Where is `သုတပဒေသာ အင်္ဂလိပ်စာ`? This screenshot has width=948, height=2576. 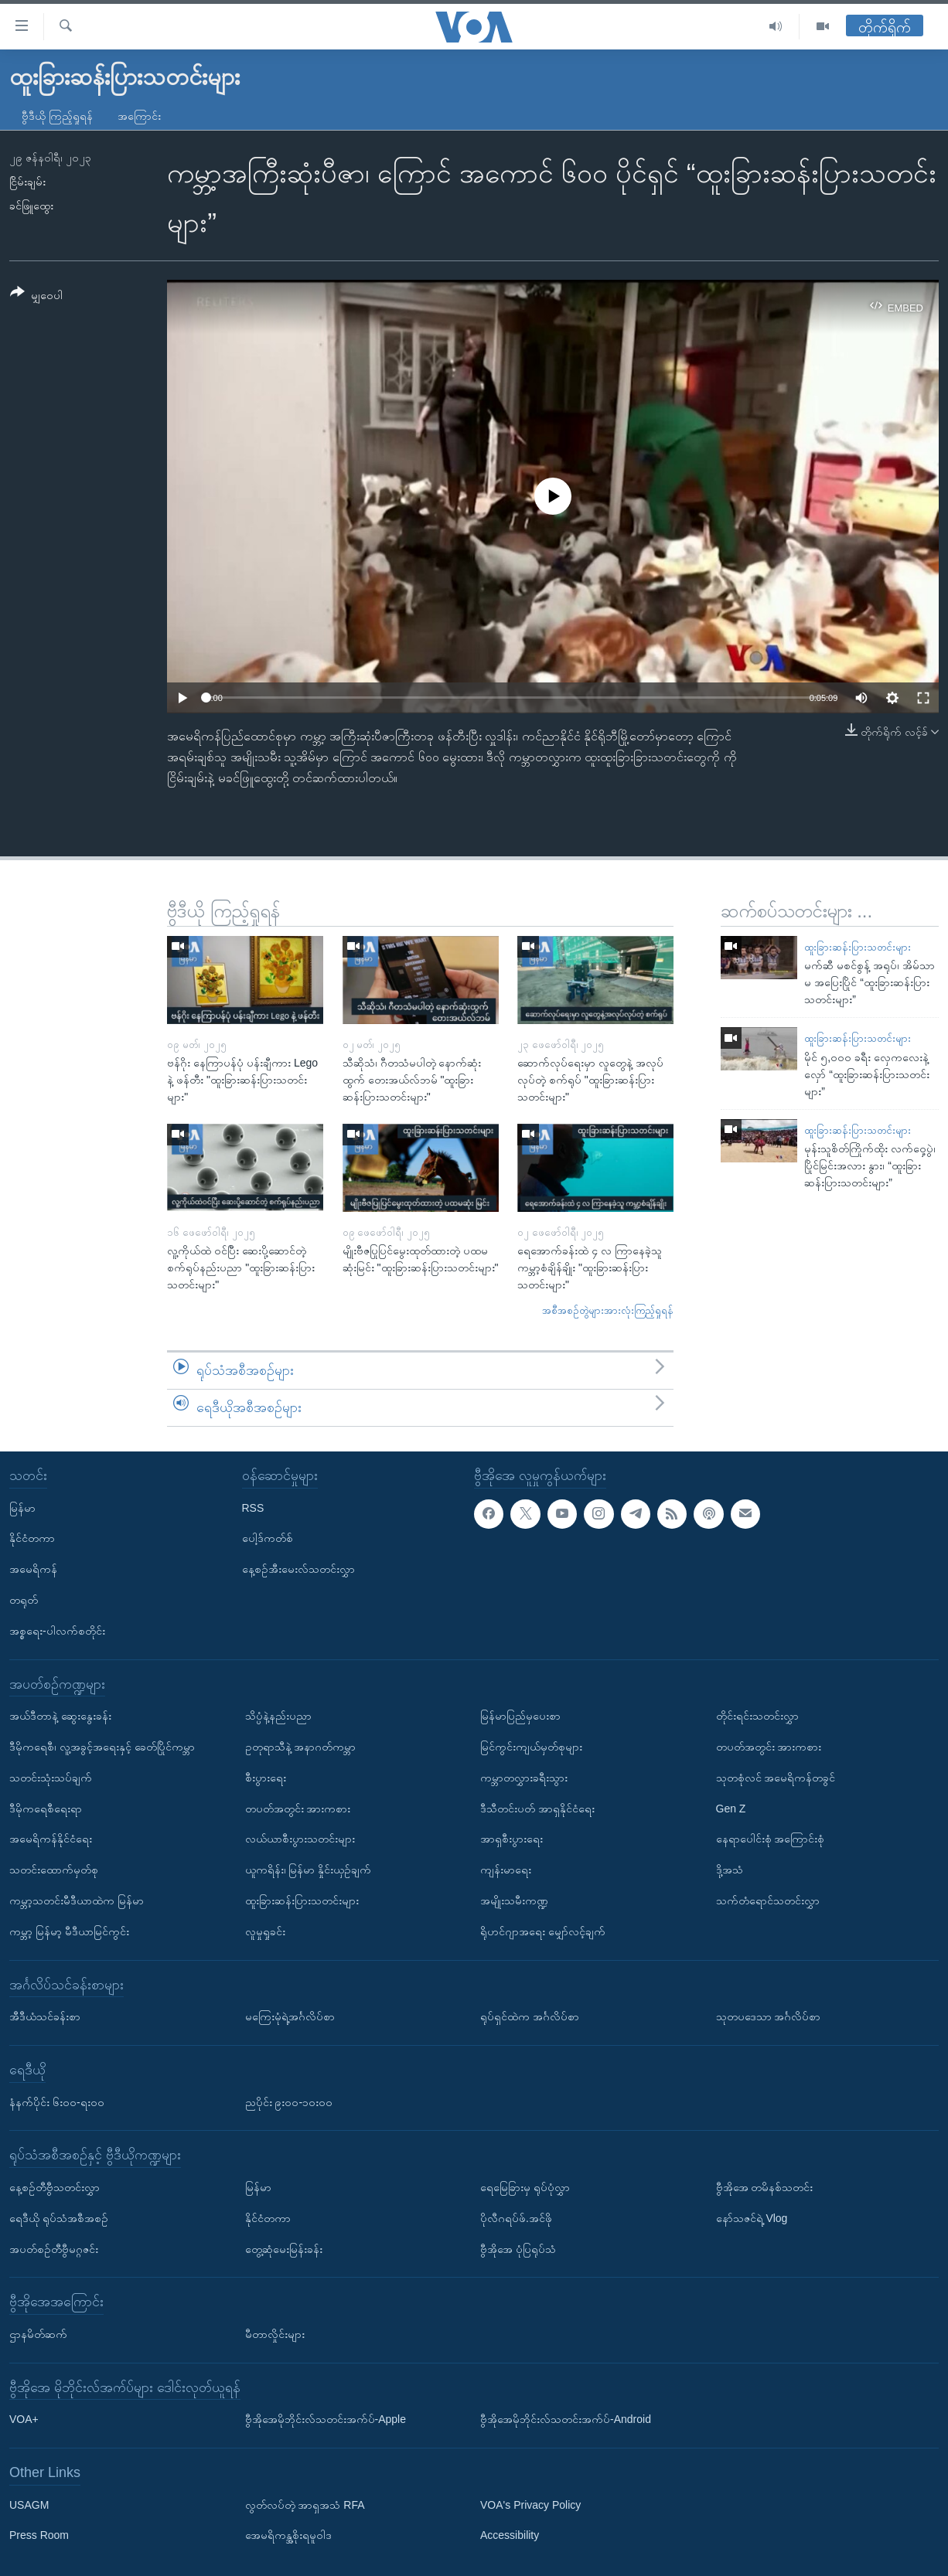
သုတပဒေသာ အင်္ဂလိပ်စာ is located at coordinates (768, 2016).